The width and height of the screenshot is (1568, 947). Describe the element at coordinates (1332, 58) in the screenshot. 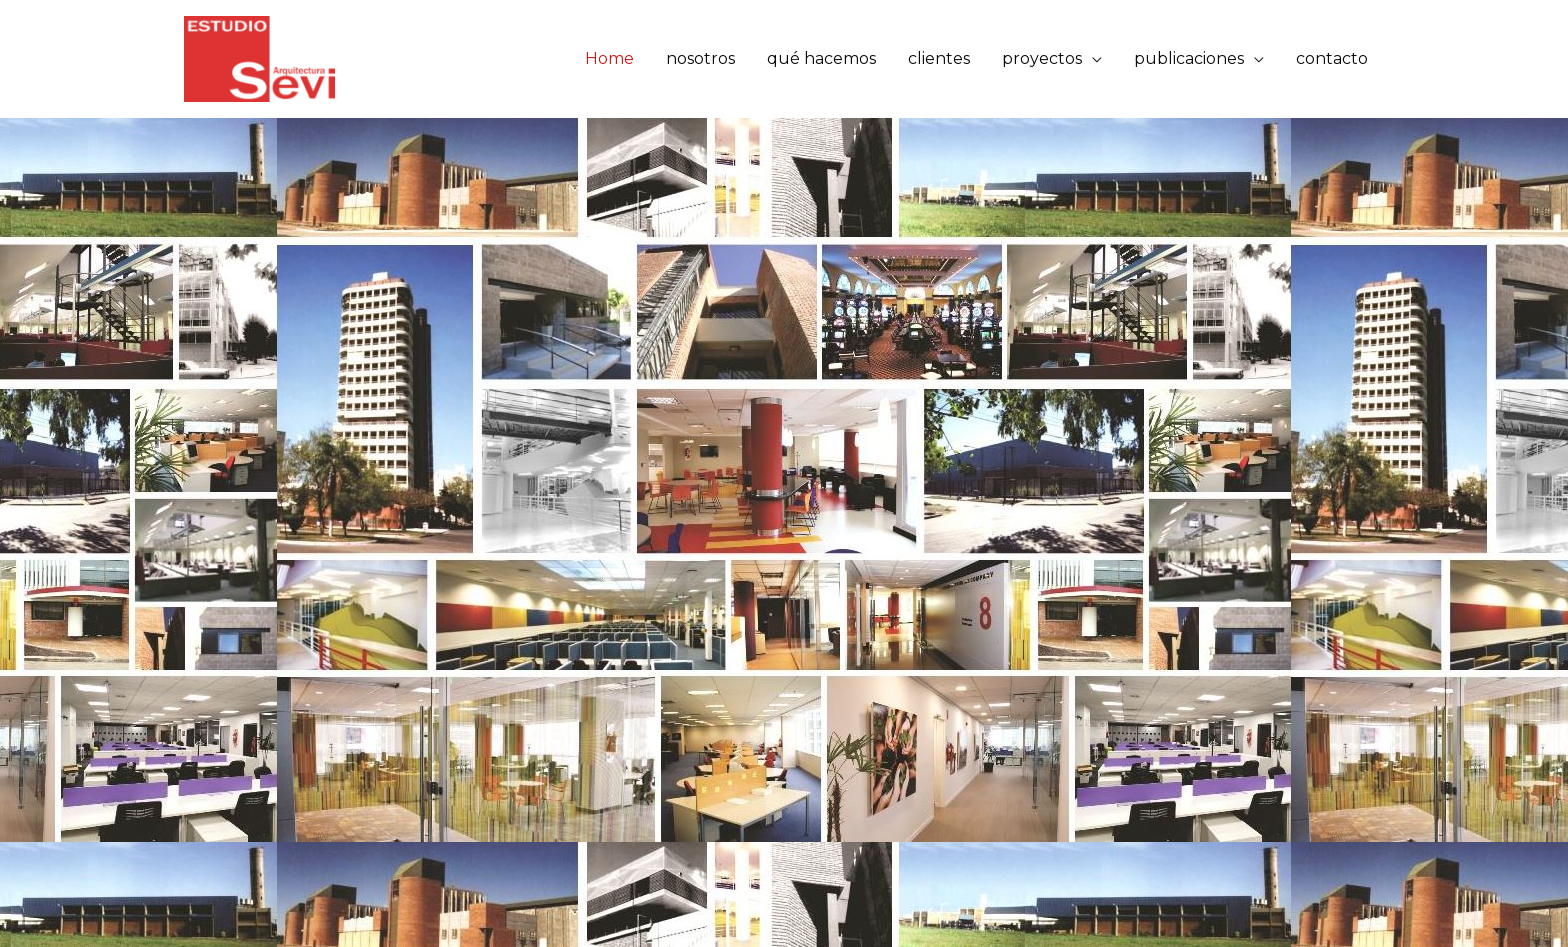

I see `contacto` at that location.